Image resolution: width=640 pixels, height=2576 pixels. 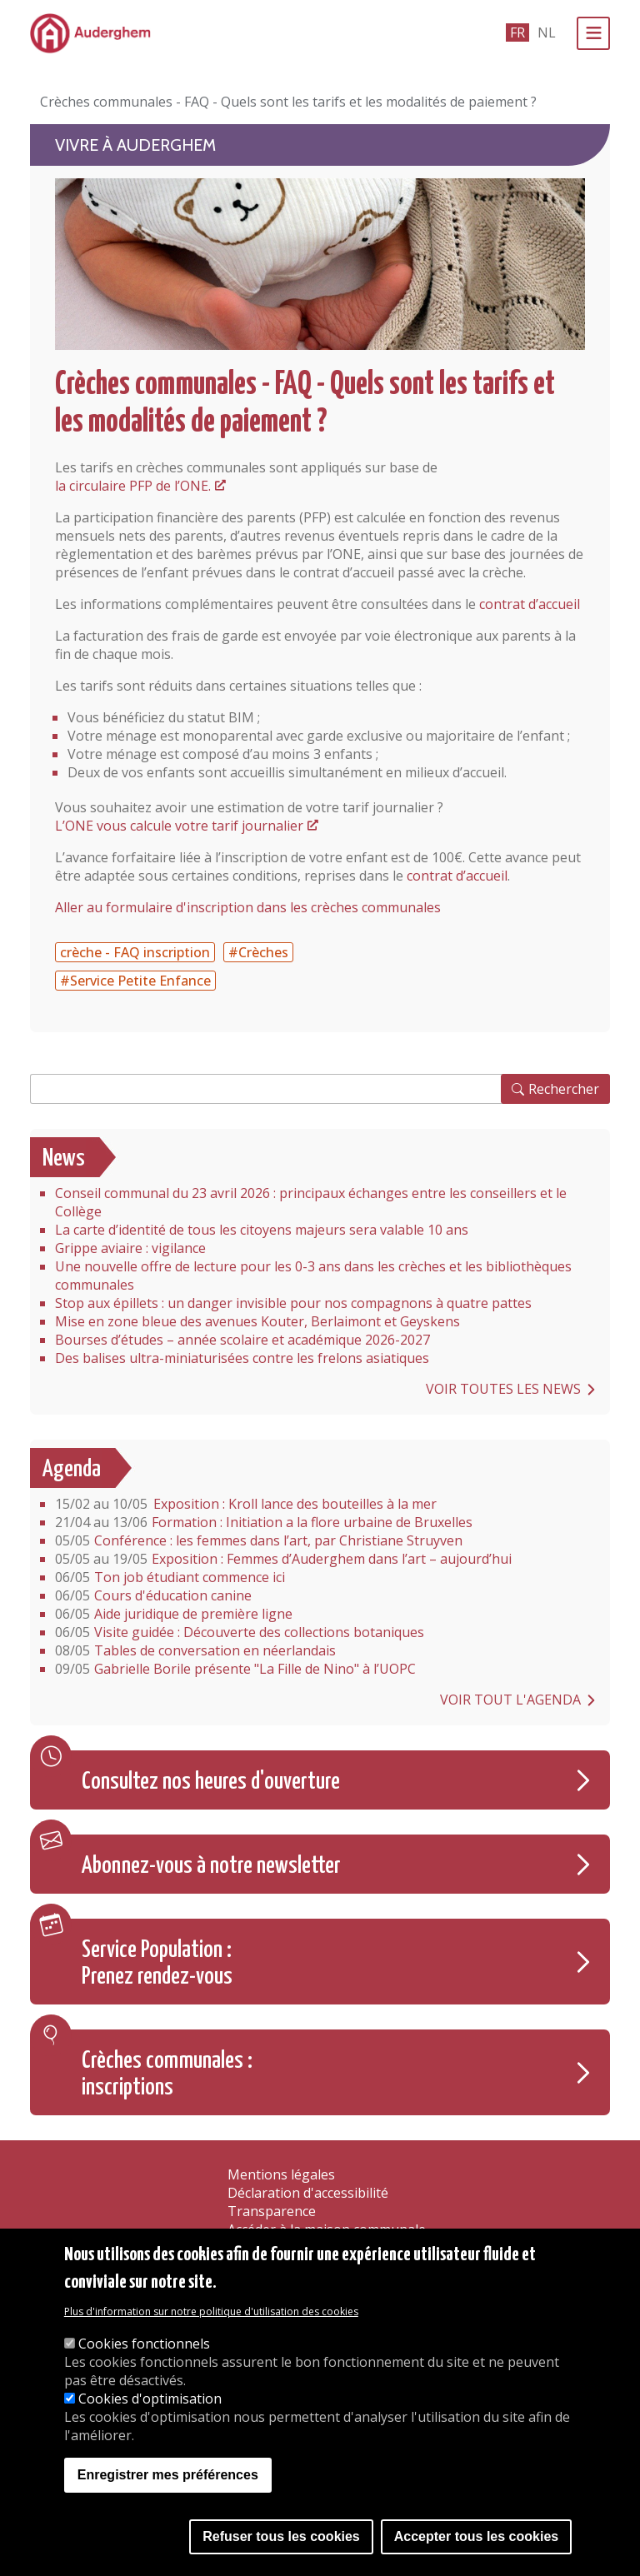 What do you see at coordinates (211, 2311) in the screenshot?
I see `Plus d'information sur notre politique d'utilisation des cookies` at bounding box center [211, 2311].